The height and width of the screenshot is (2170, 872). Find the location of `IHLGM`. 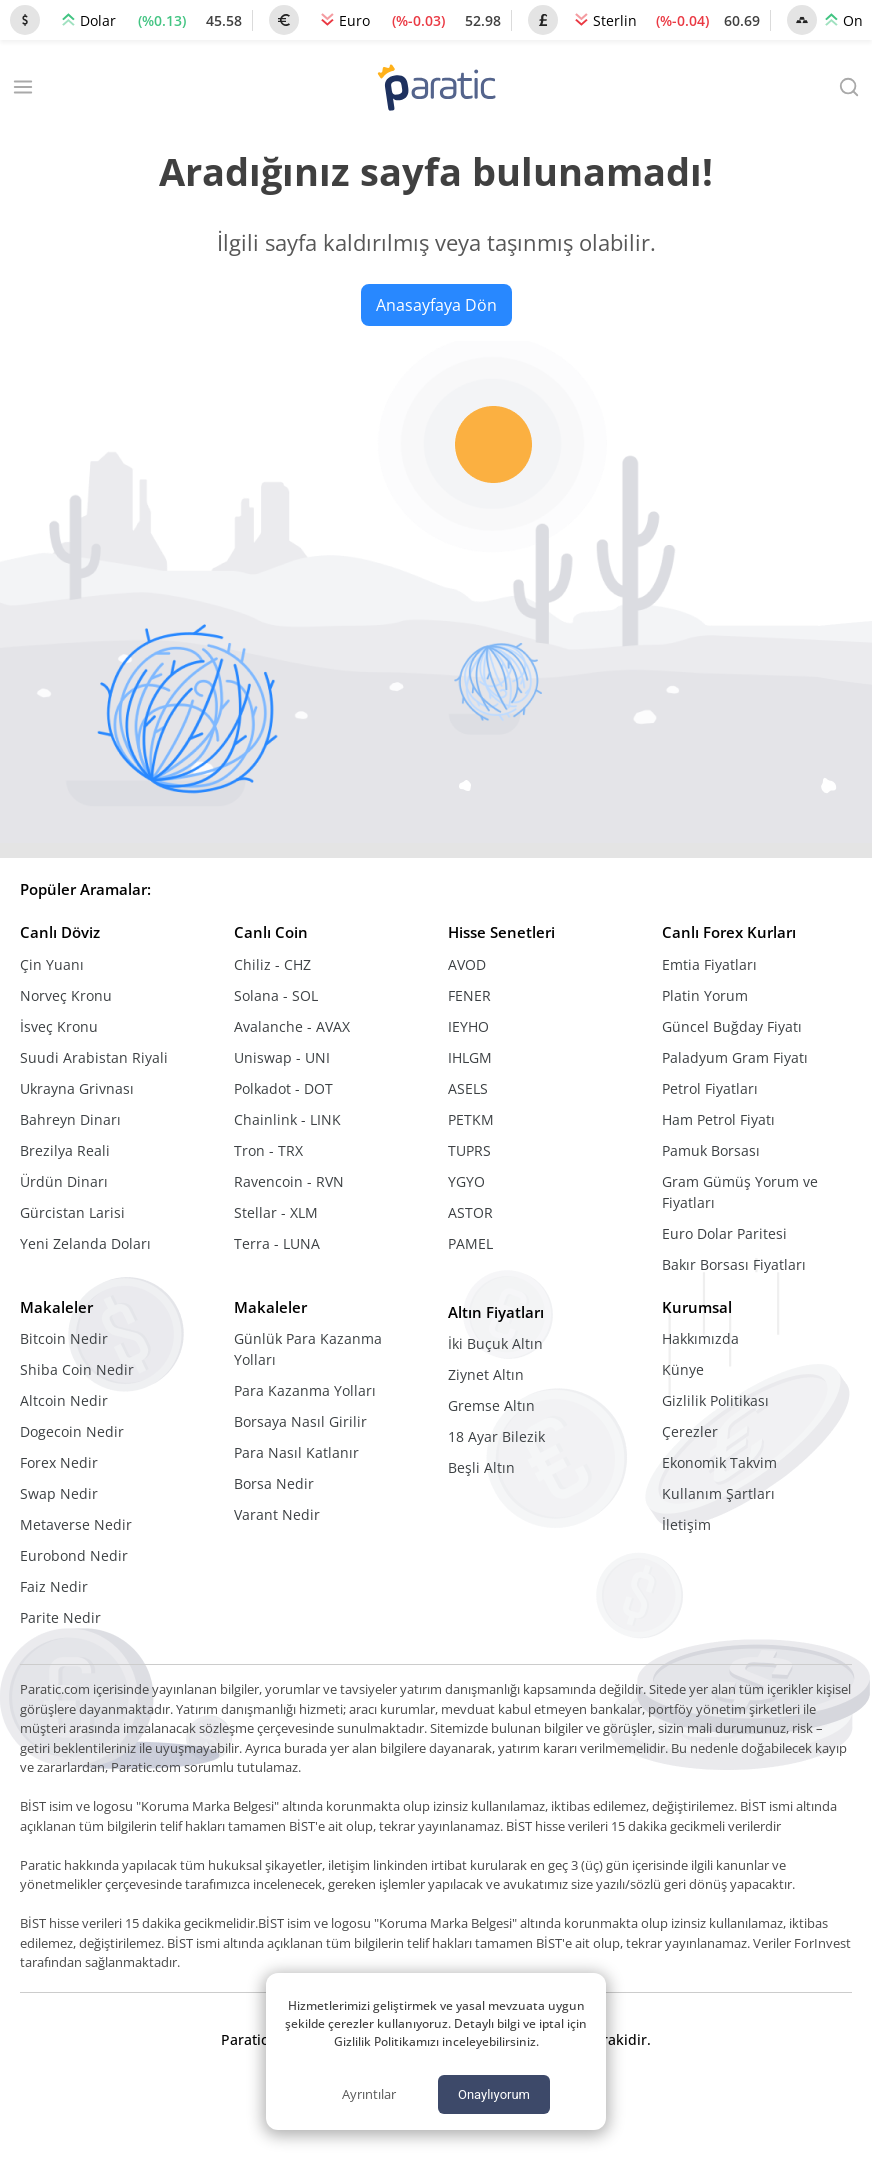

IHLGM is located at coordinates (470, 1057).